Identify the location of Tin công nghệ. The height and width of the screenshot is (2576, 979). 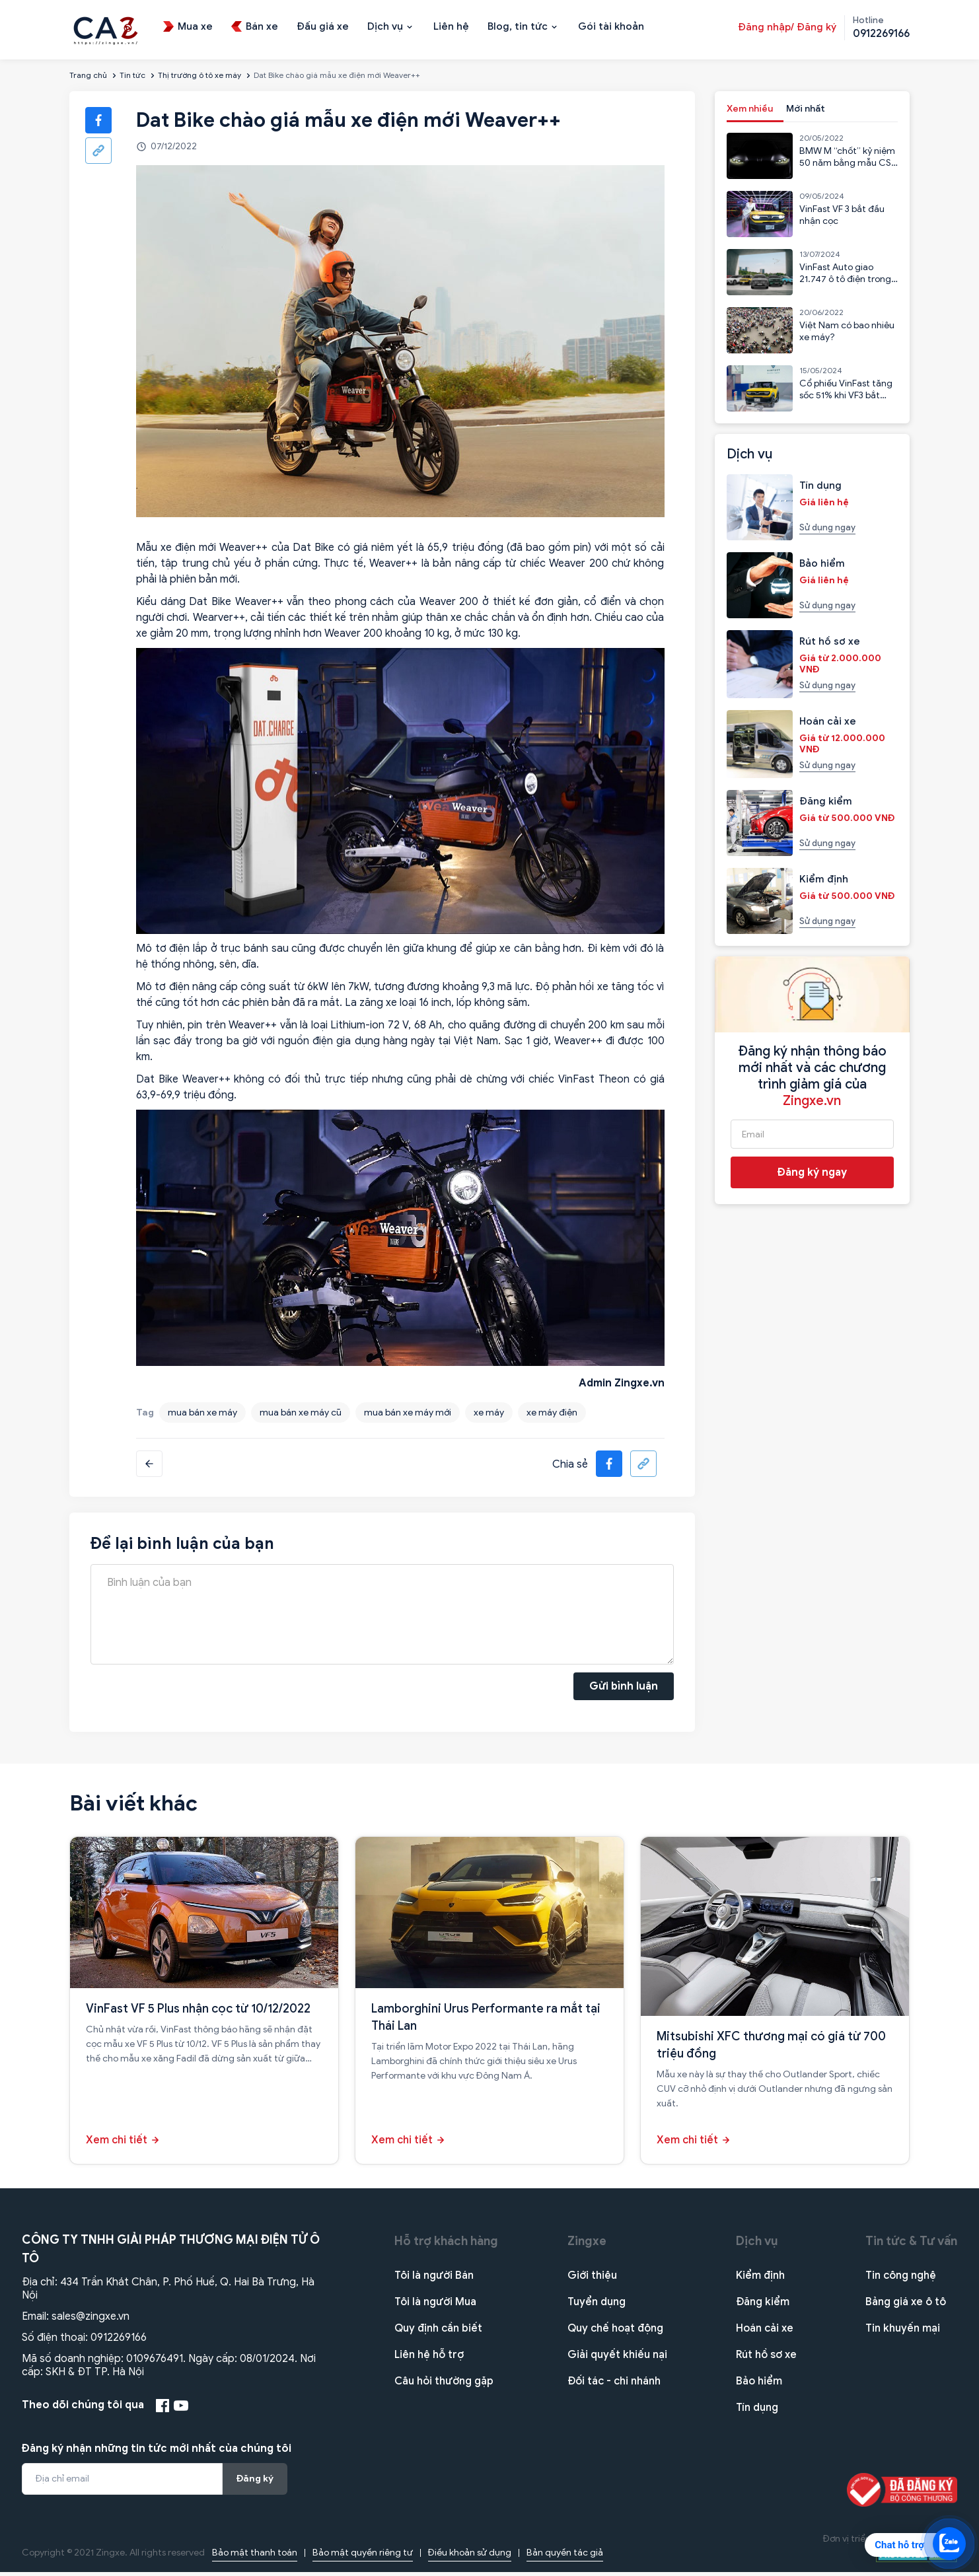
(900, 2279).